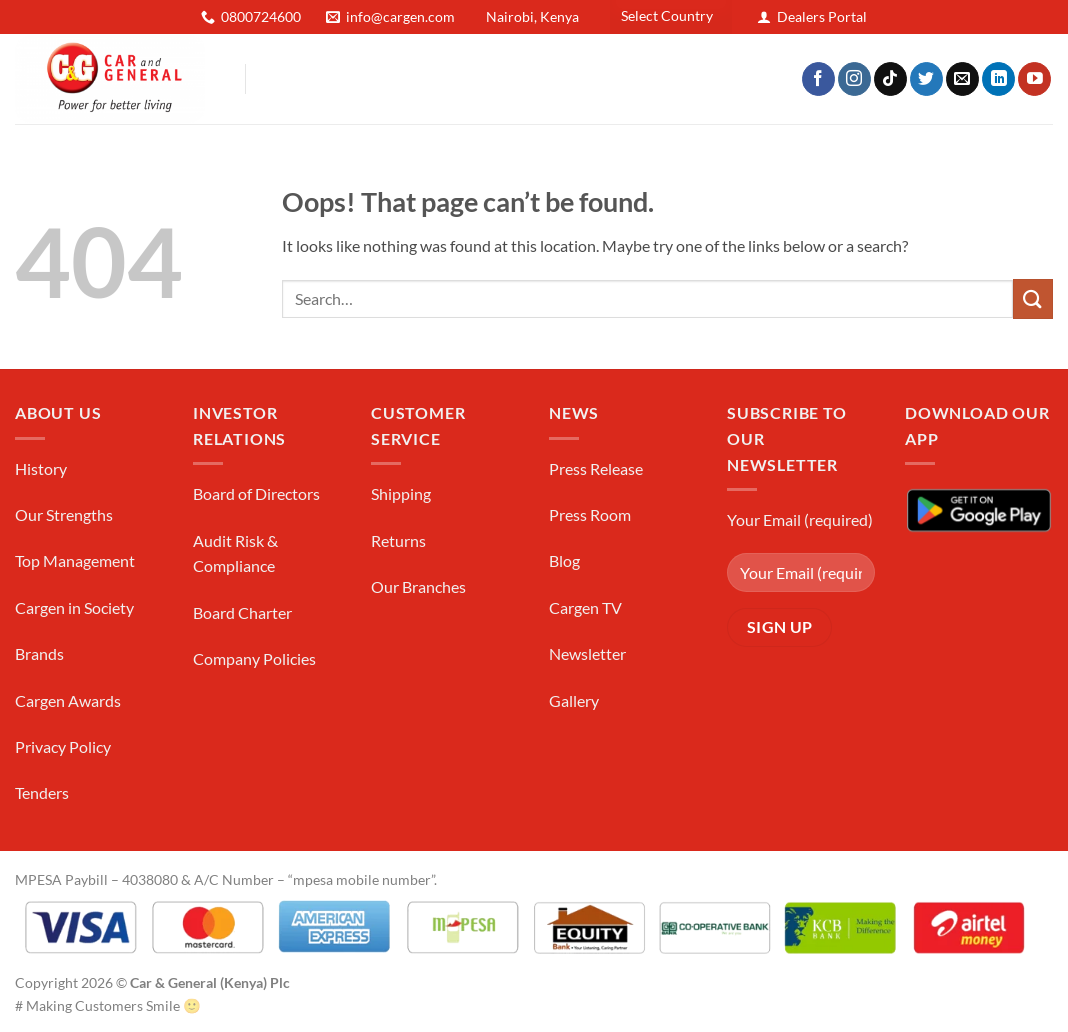 This screenshot has width=1068, height=1032. What do you see at coordinates (822, 16) in the screenshot?
I see `Dealers Portal` at bounding box center [822, 16].